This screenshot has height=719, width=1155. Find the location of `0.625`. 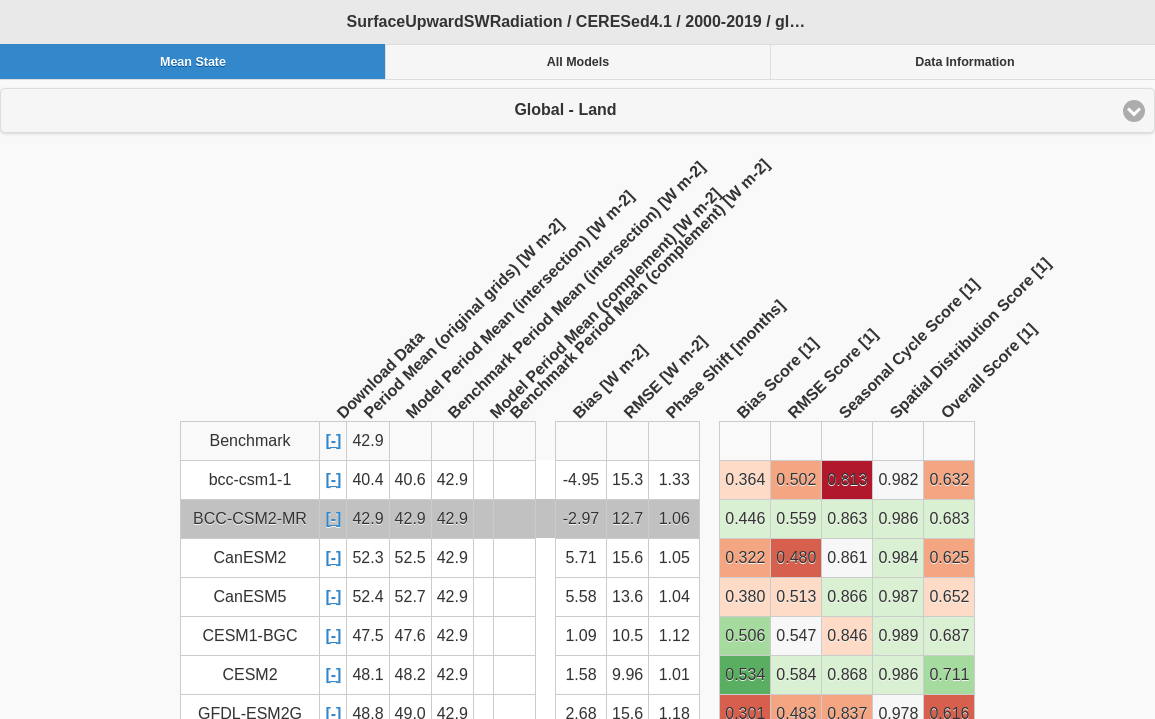

0.625 is located at coordinates (949, 557).